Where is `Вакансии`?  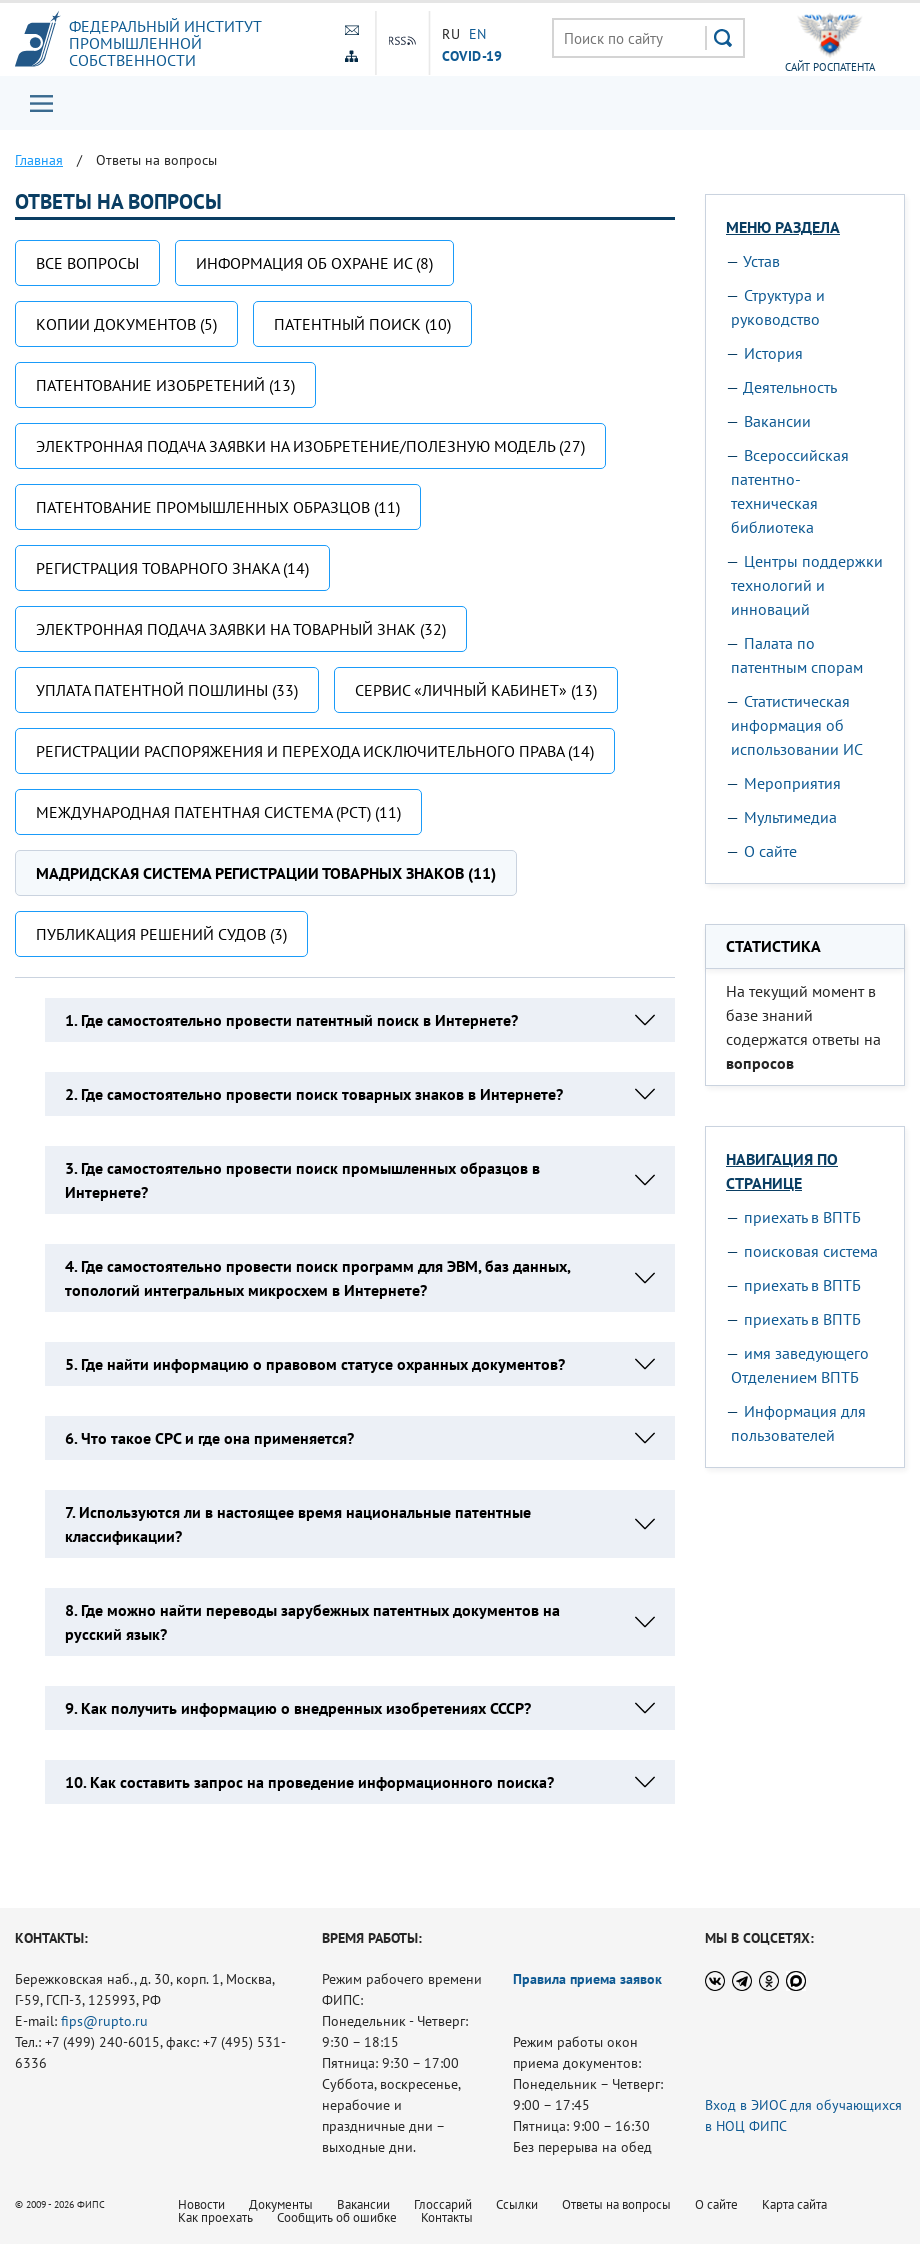
Вакансии is located at coordinates (777, 421).